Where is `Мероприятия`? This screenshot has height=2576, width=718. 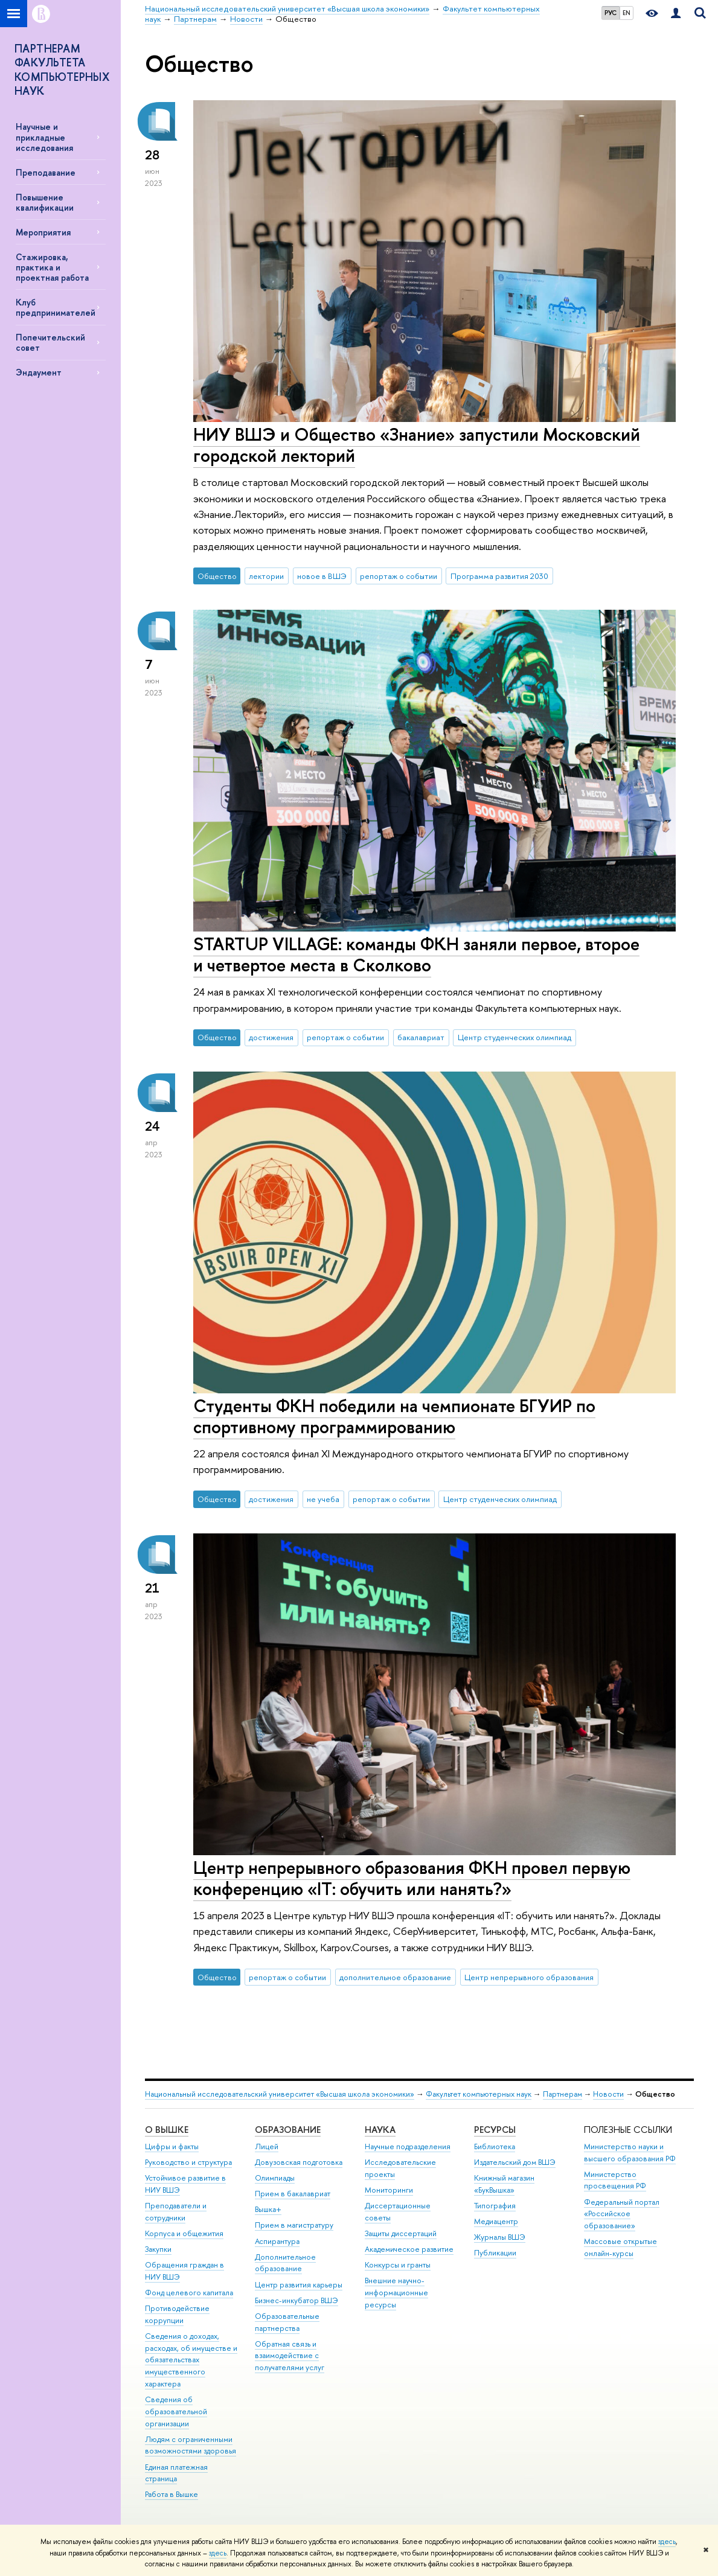
Мероприятия is located at coordinates (43, 232).